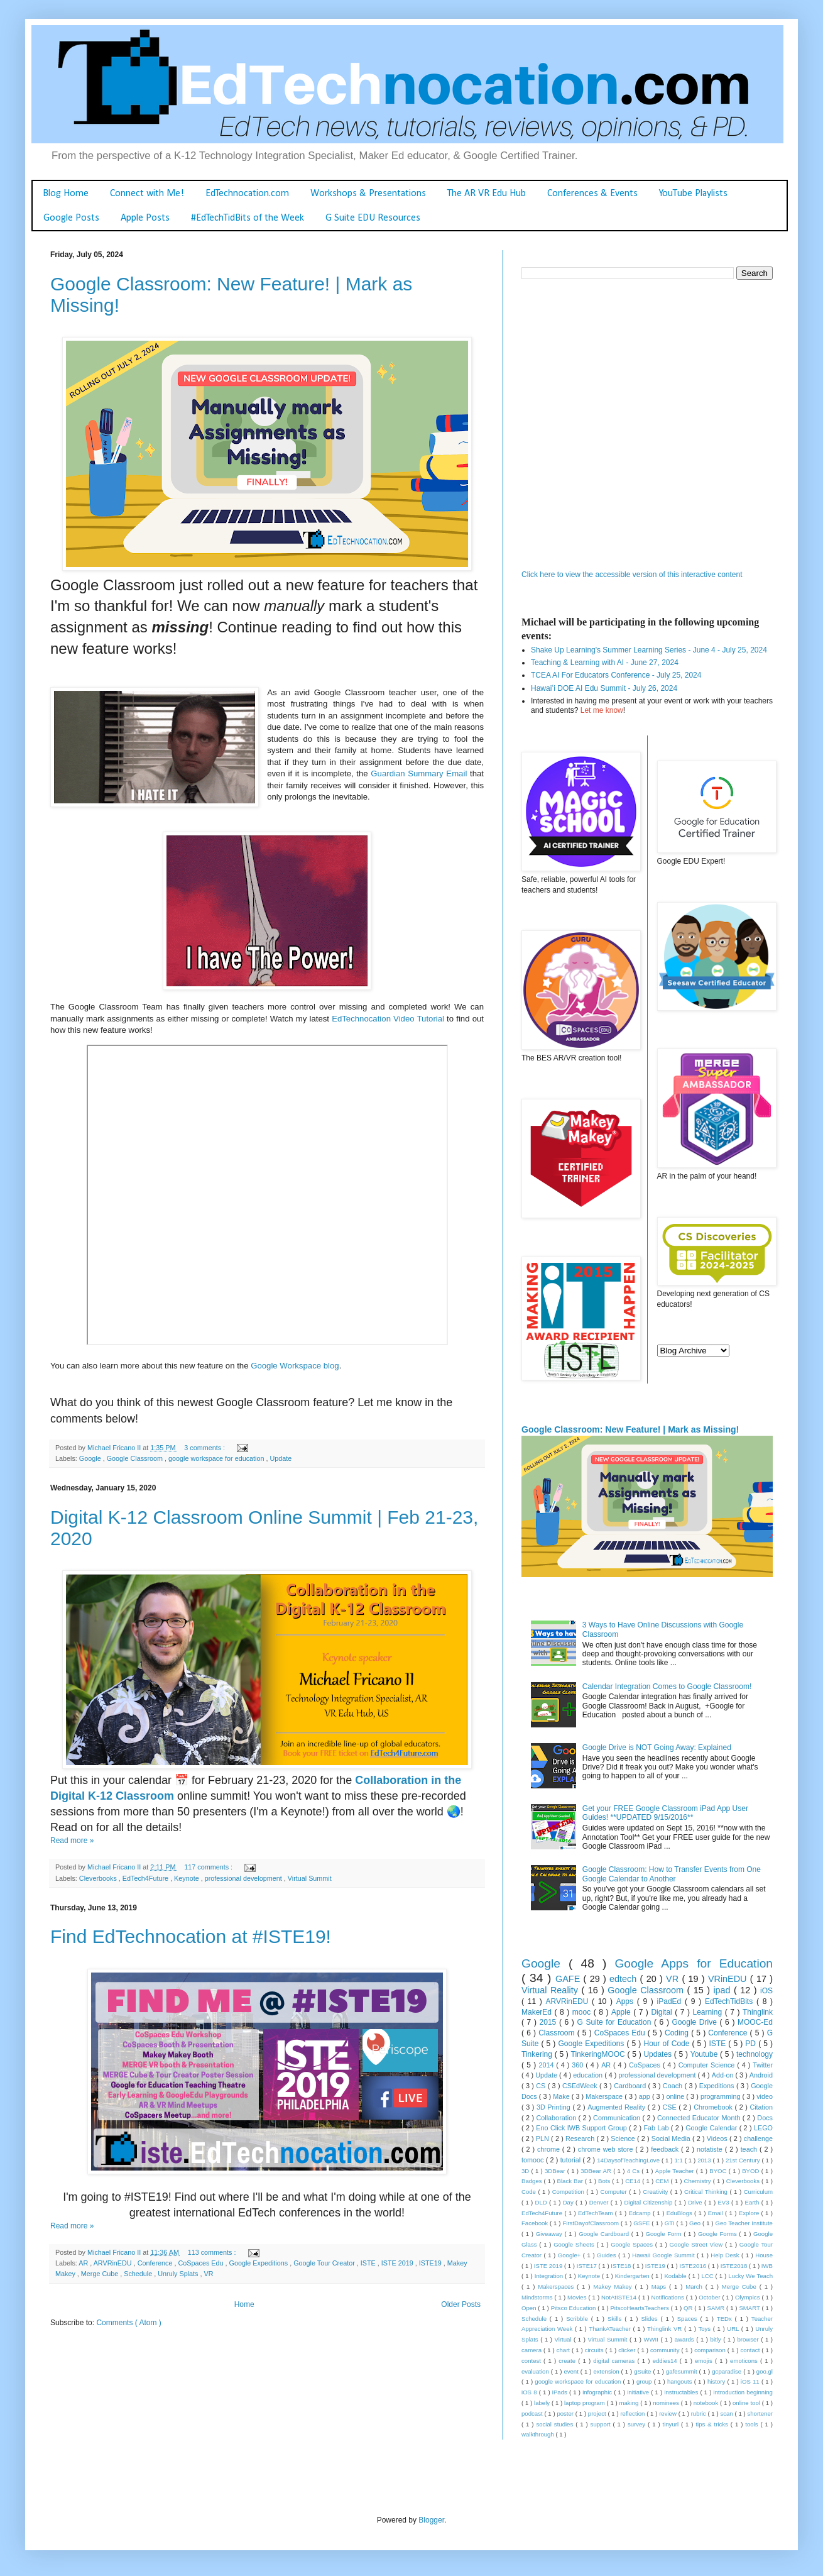 This screenshot has height=2576, width=823. What do you see at coordinates (535, 2223) in the screenshot?
I see `Facebook` at bounding box center [535, 2223].